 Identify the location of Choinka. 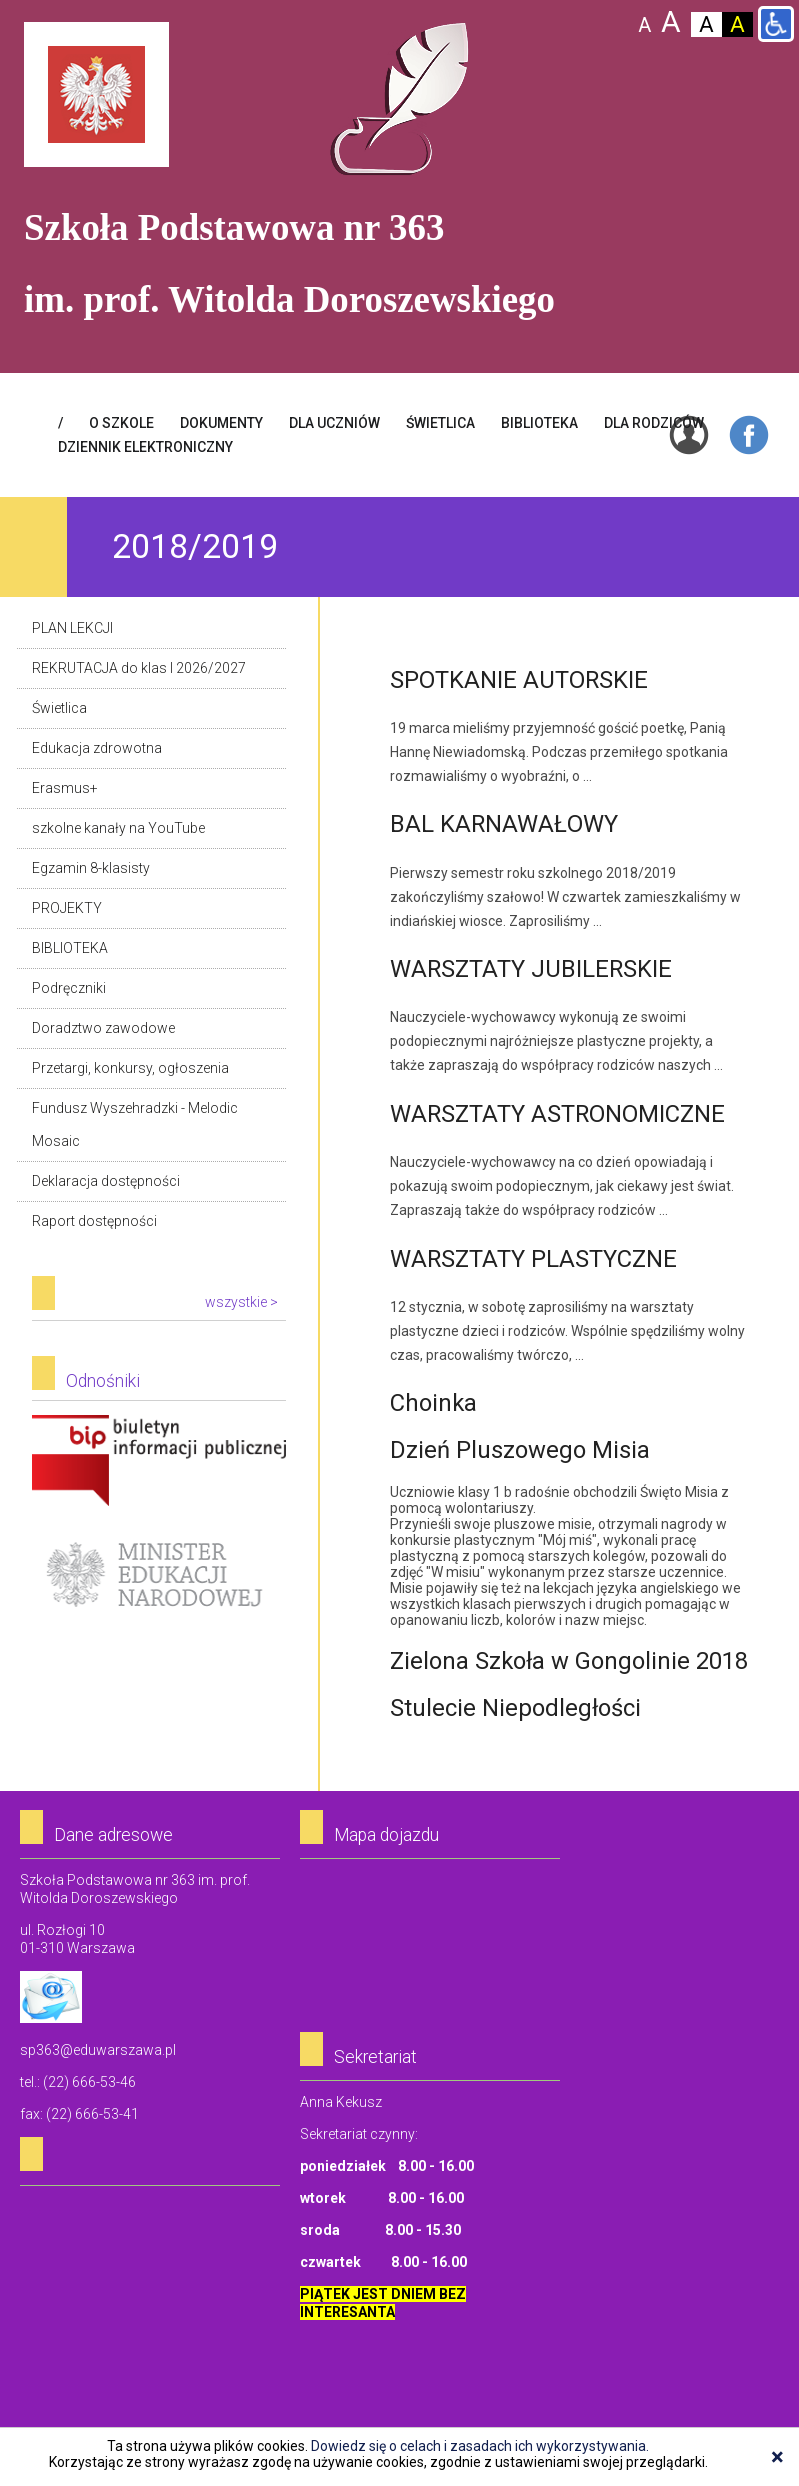
(433, 1403).